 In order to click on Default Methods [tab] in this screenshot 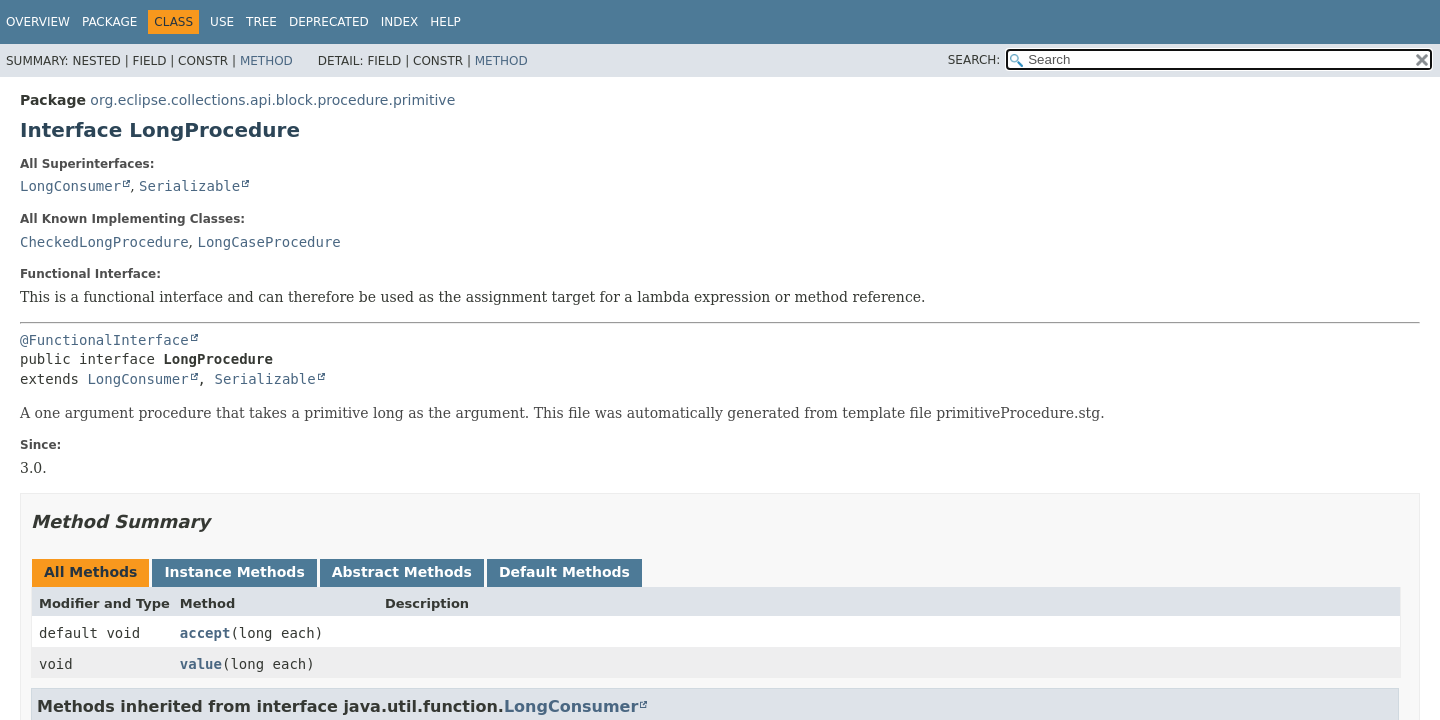, I will do `click(564, 572)`.